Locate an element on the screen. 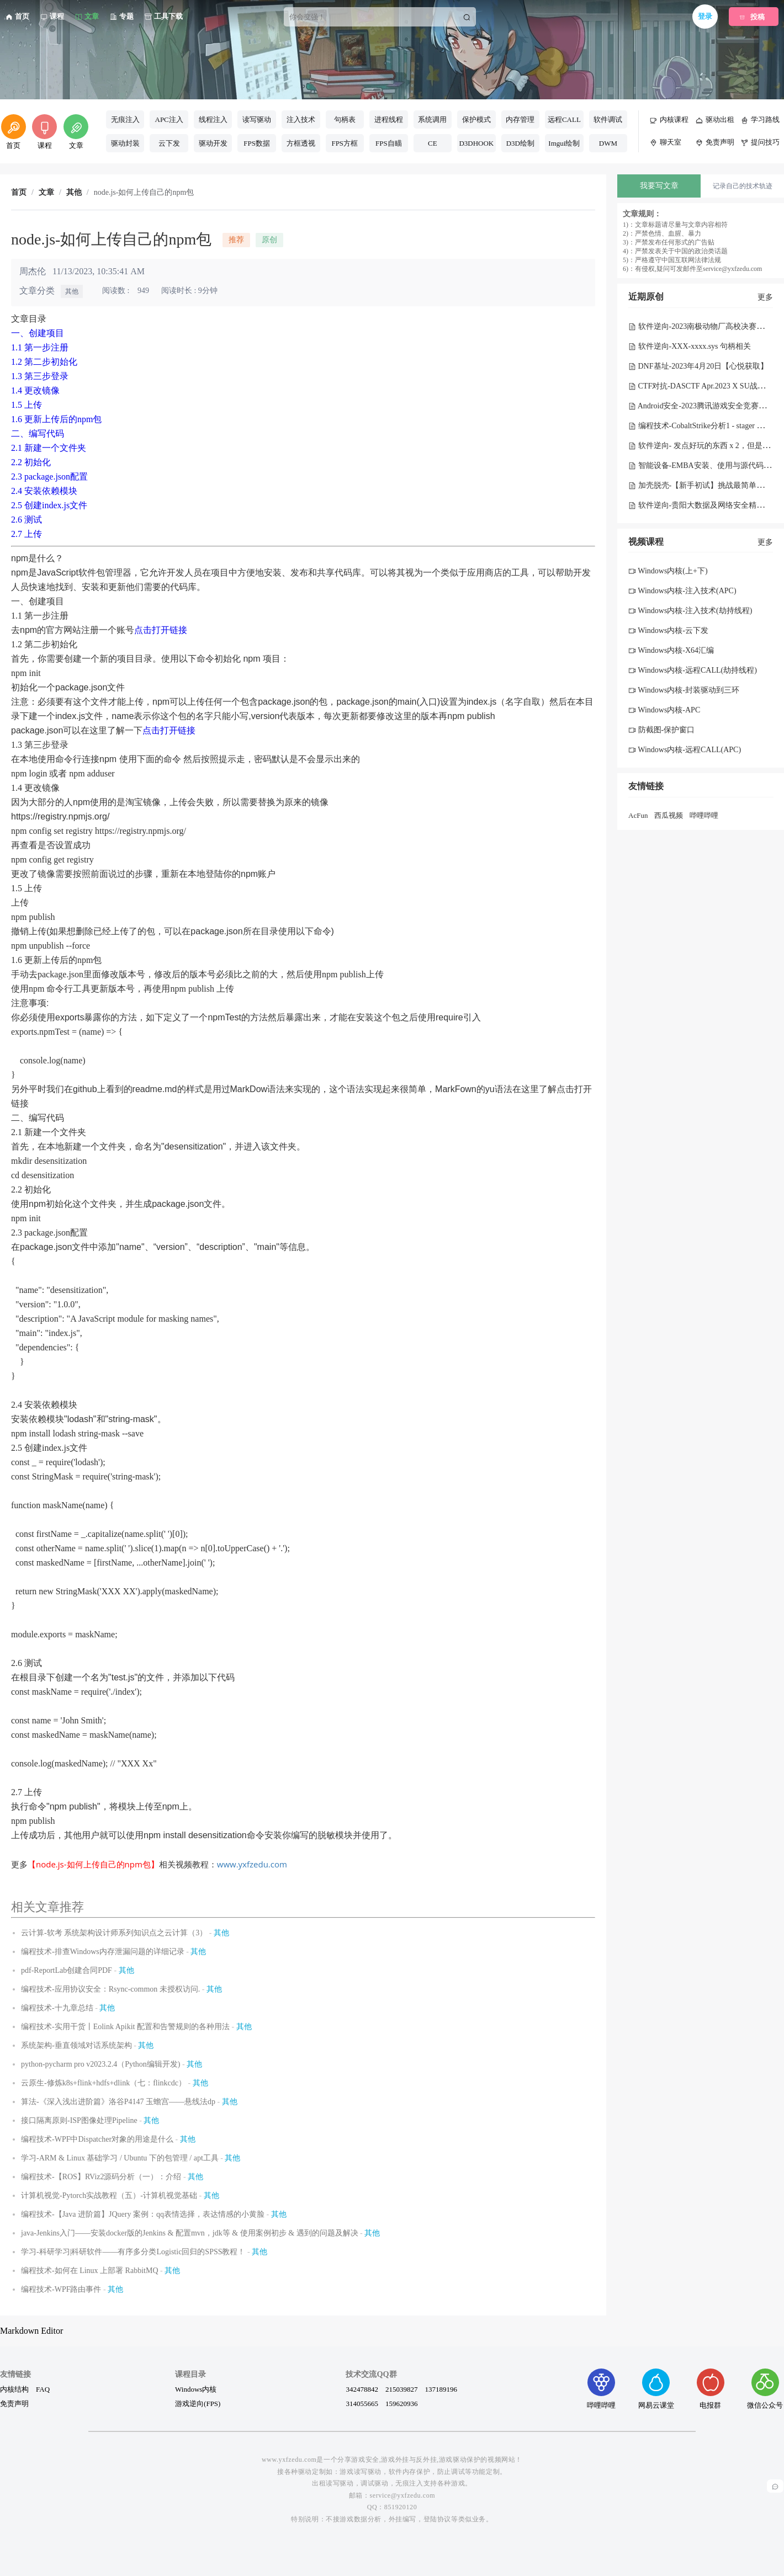  保护模式 is located at coordinates (476, 119).